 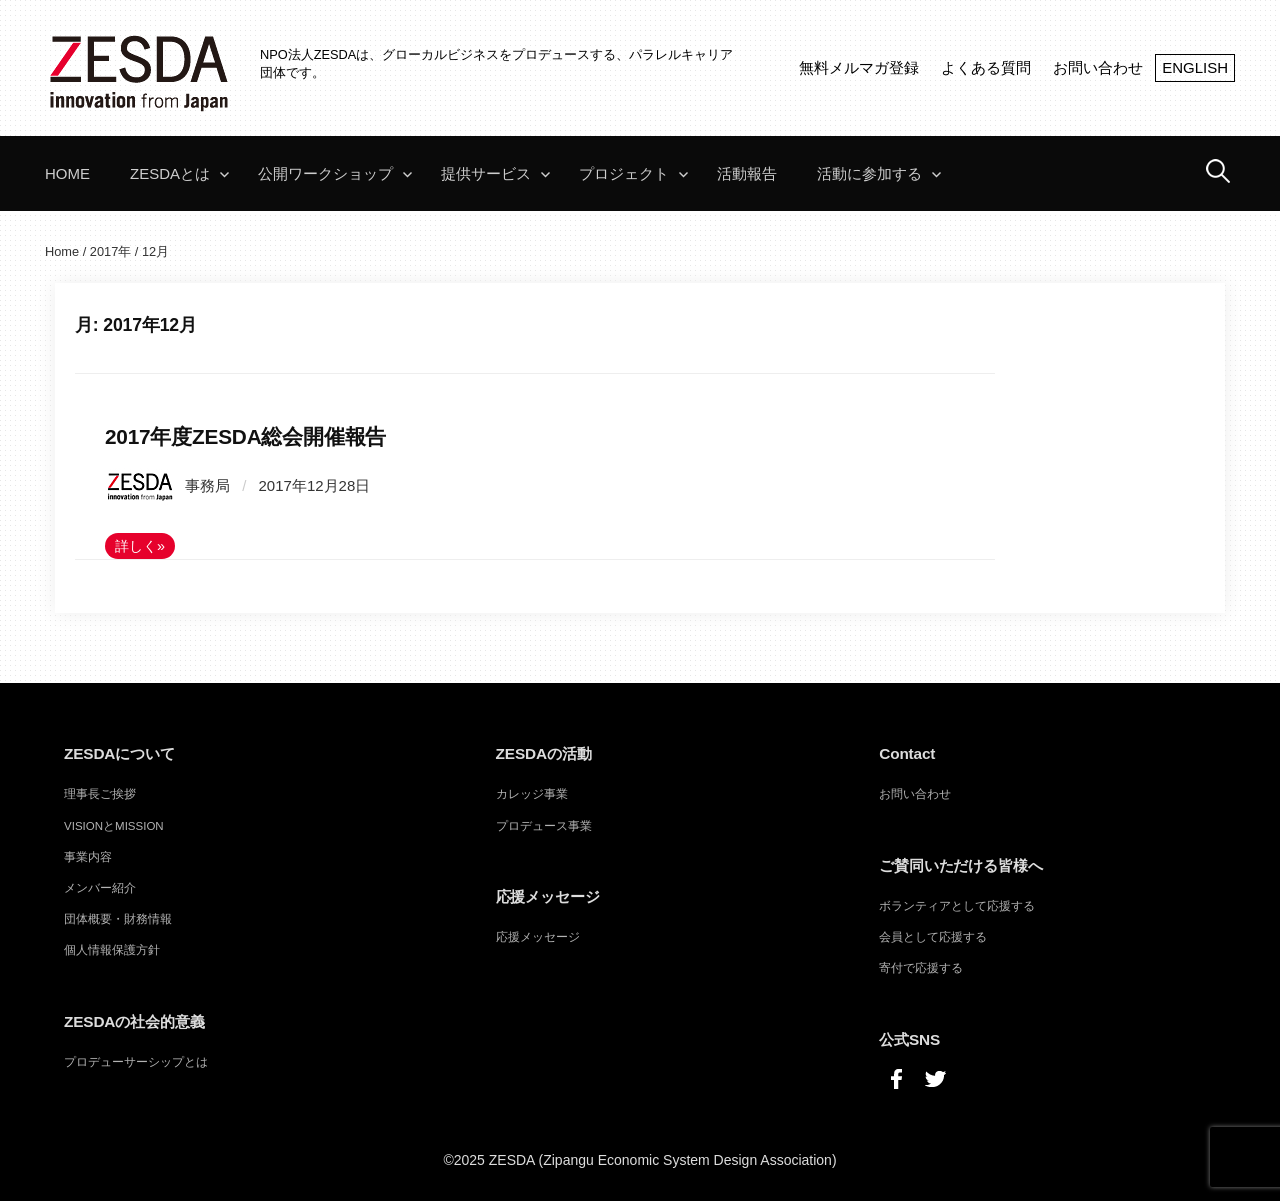 I want to click on 無料メルマガ登録, so click(x=859, y=67).